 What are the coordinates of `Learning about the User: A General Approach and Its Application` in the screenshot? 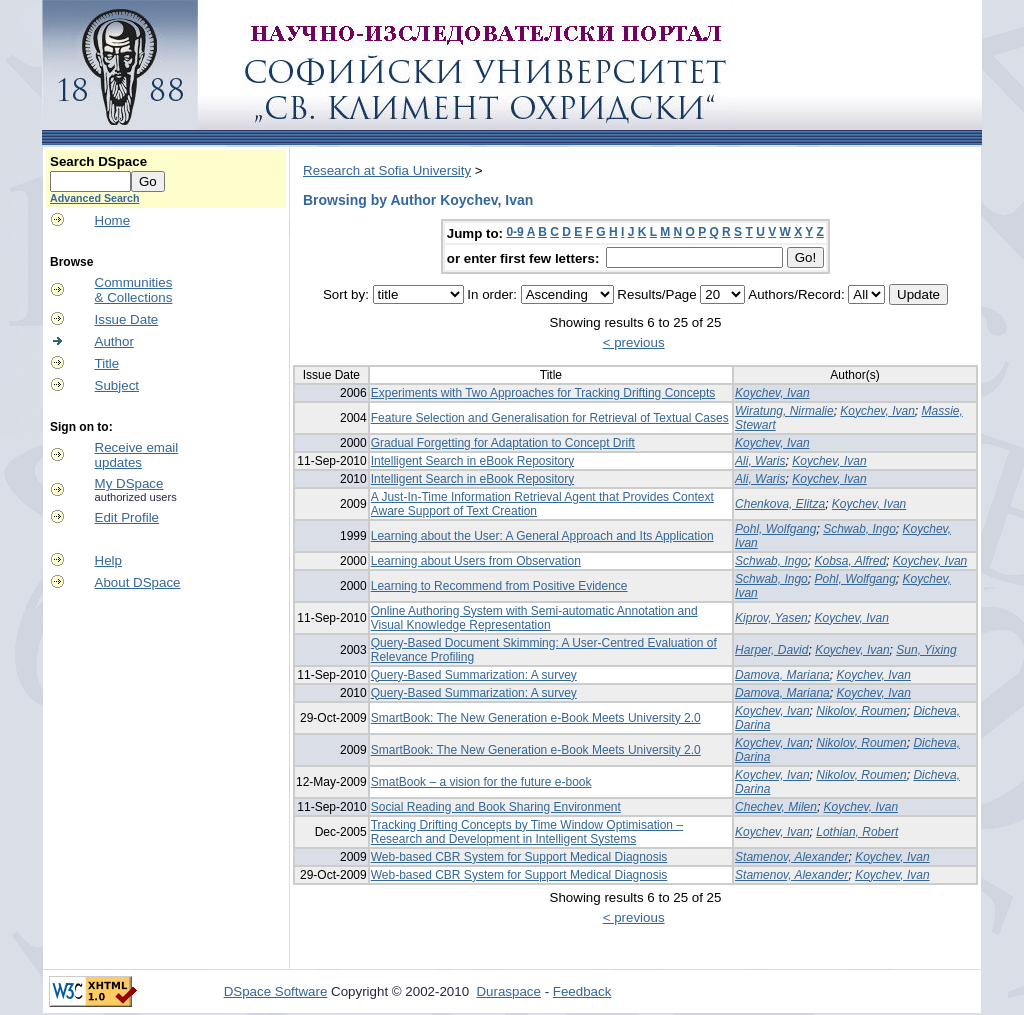 It's located at (542, 536).